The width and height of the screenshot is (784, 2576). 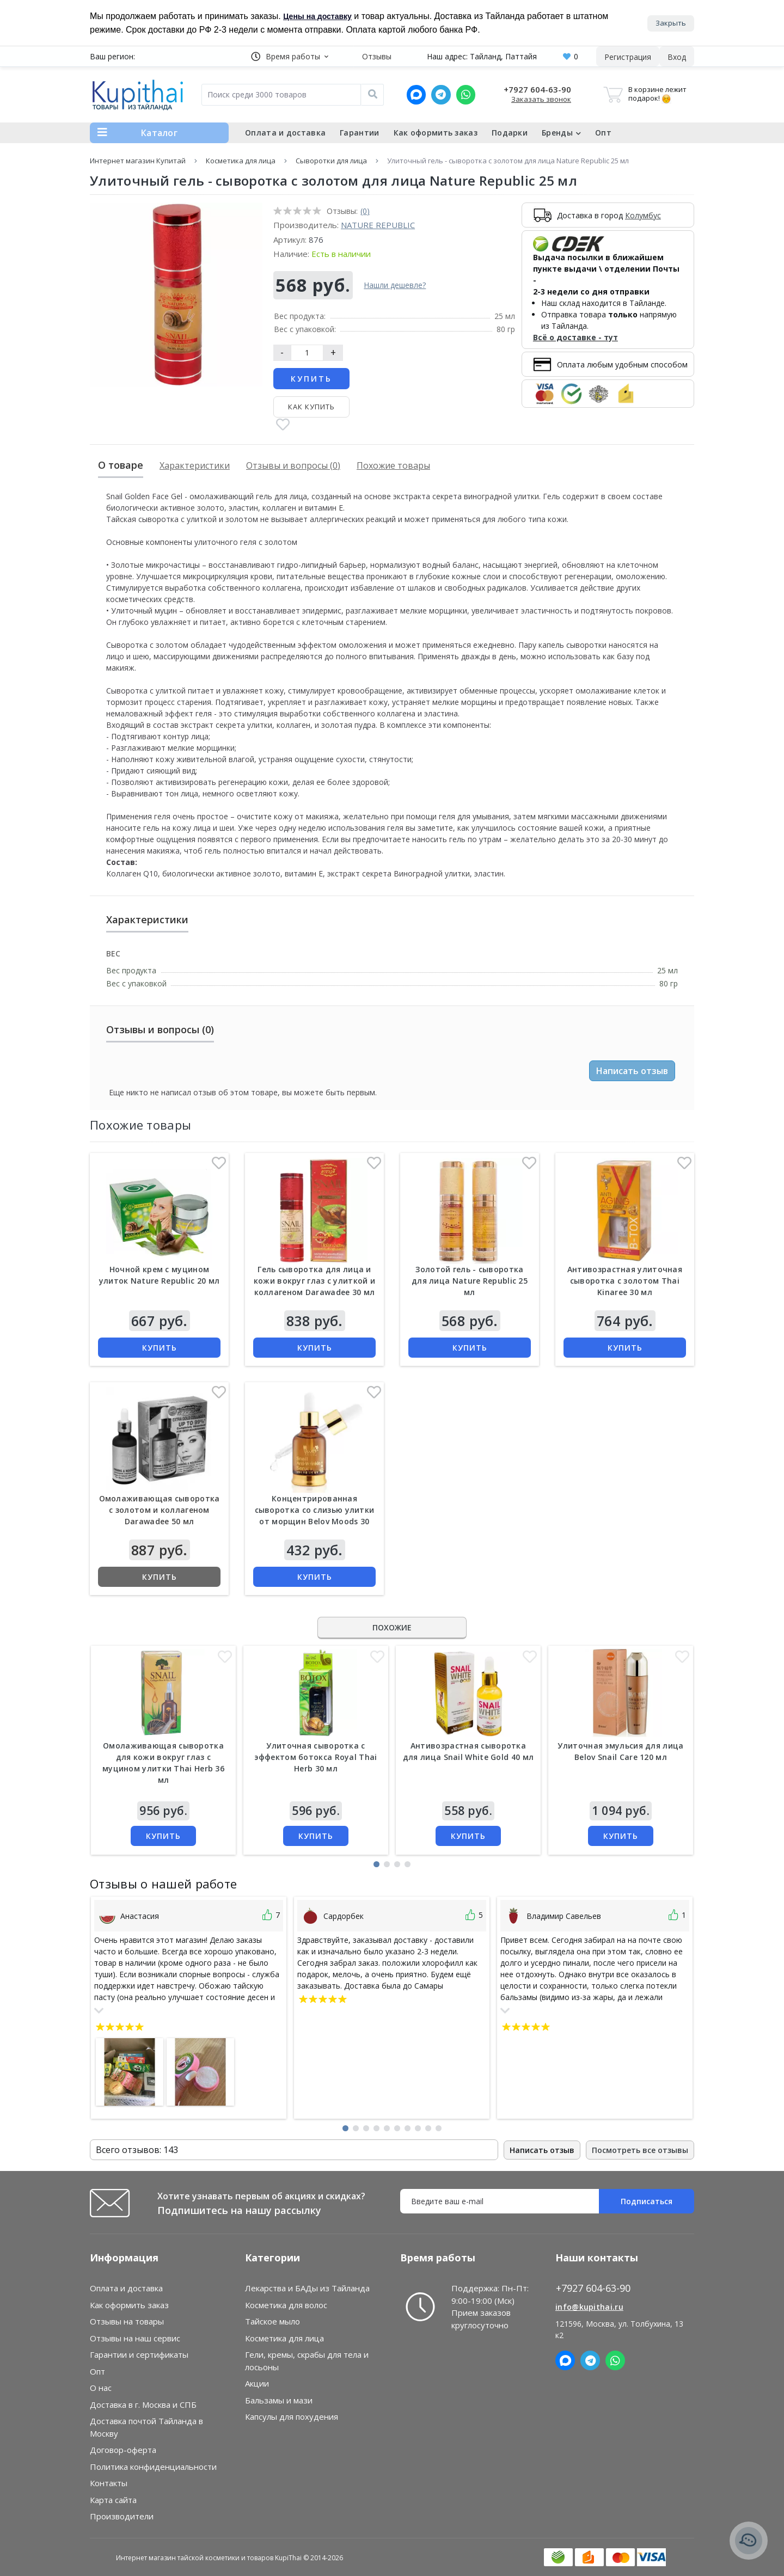 I want to click on Бренды, so click(x=561, y=132).